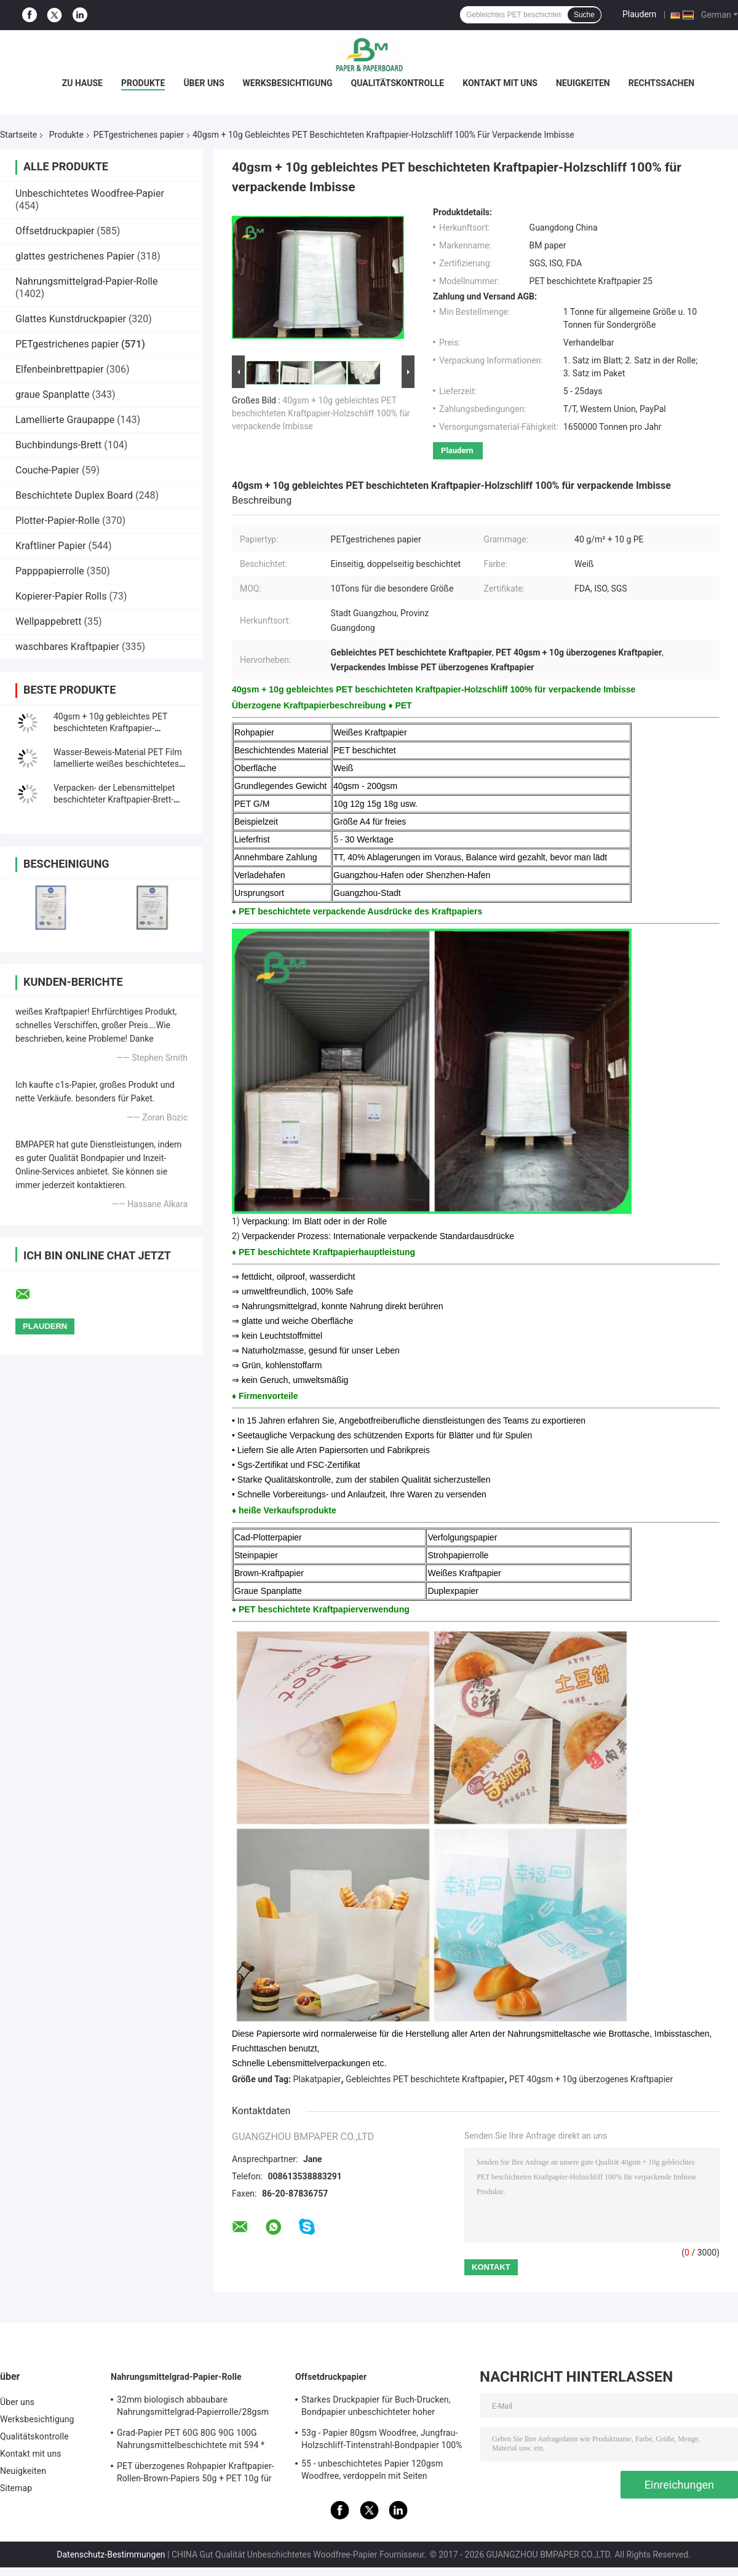 This screenshot has width=738, height=2576. I want to click on Plakatpapier, so click(317, 2079).